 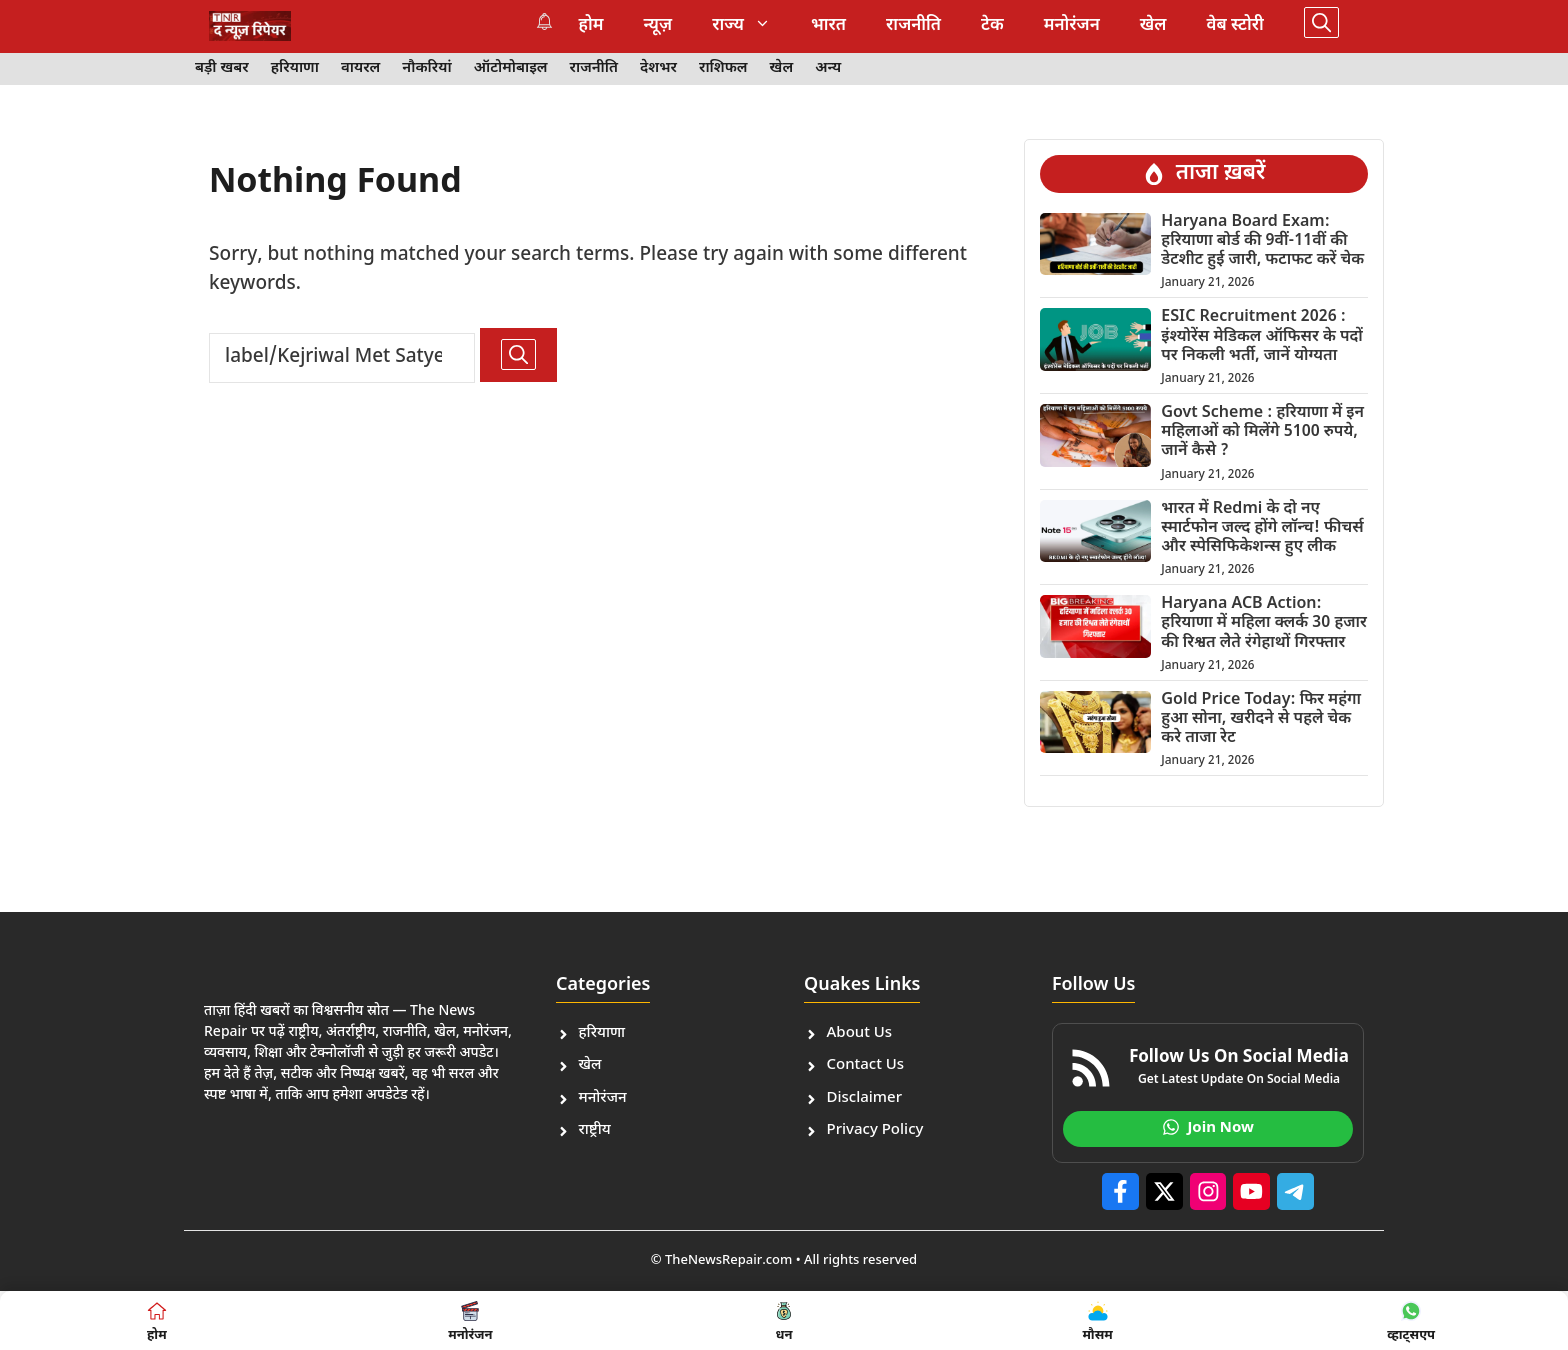 I want to click on नौकरियां, so click(x=426, y=68).